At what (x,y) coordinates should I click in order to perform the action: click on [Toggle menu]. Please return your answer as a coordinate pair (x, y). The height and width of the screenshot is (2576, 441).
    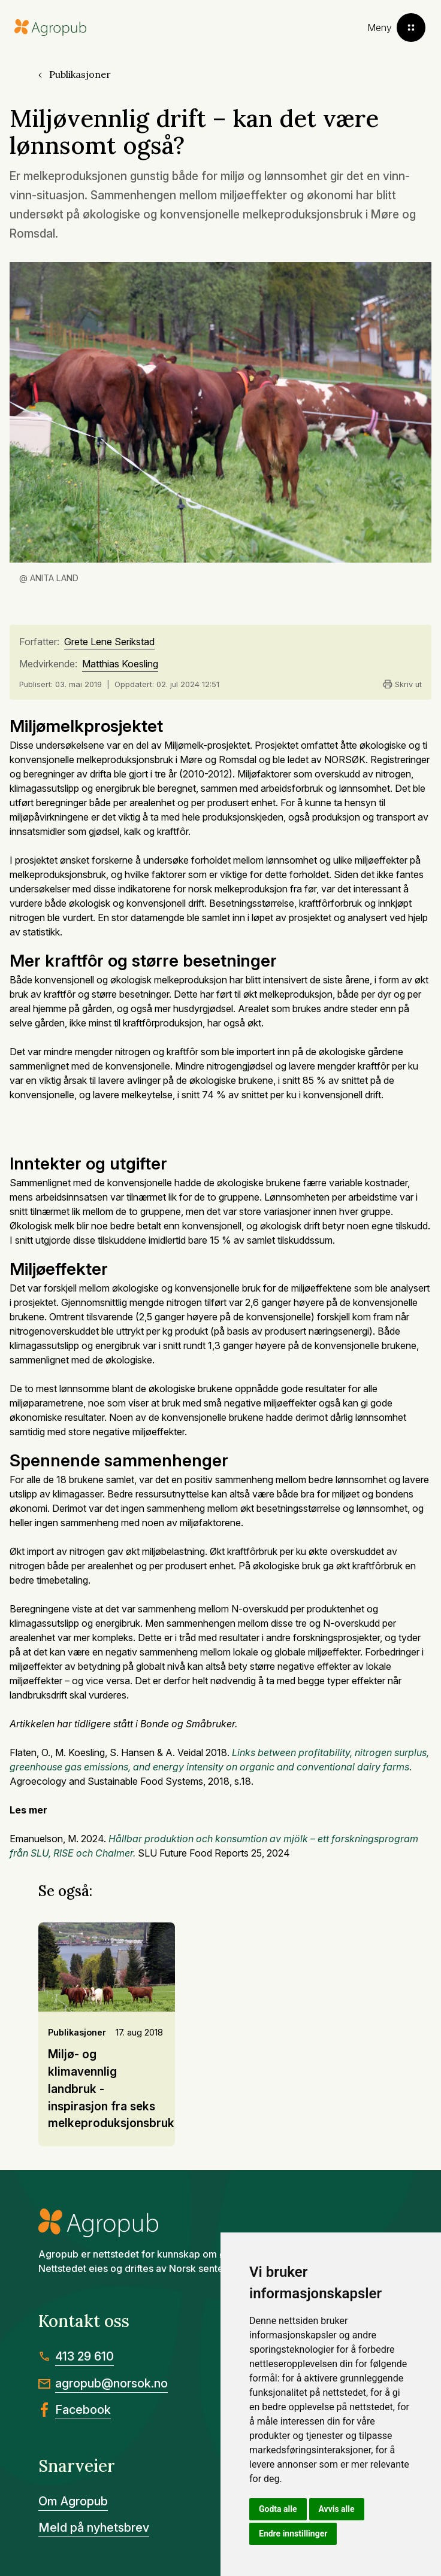
    Looking at the image, I should click on (396, 27).